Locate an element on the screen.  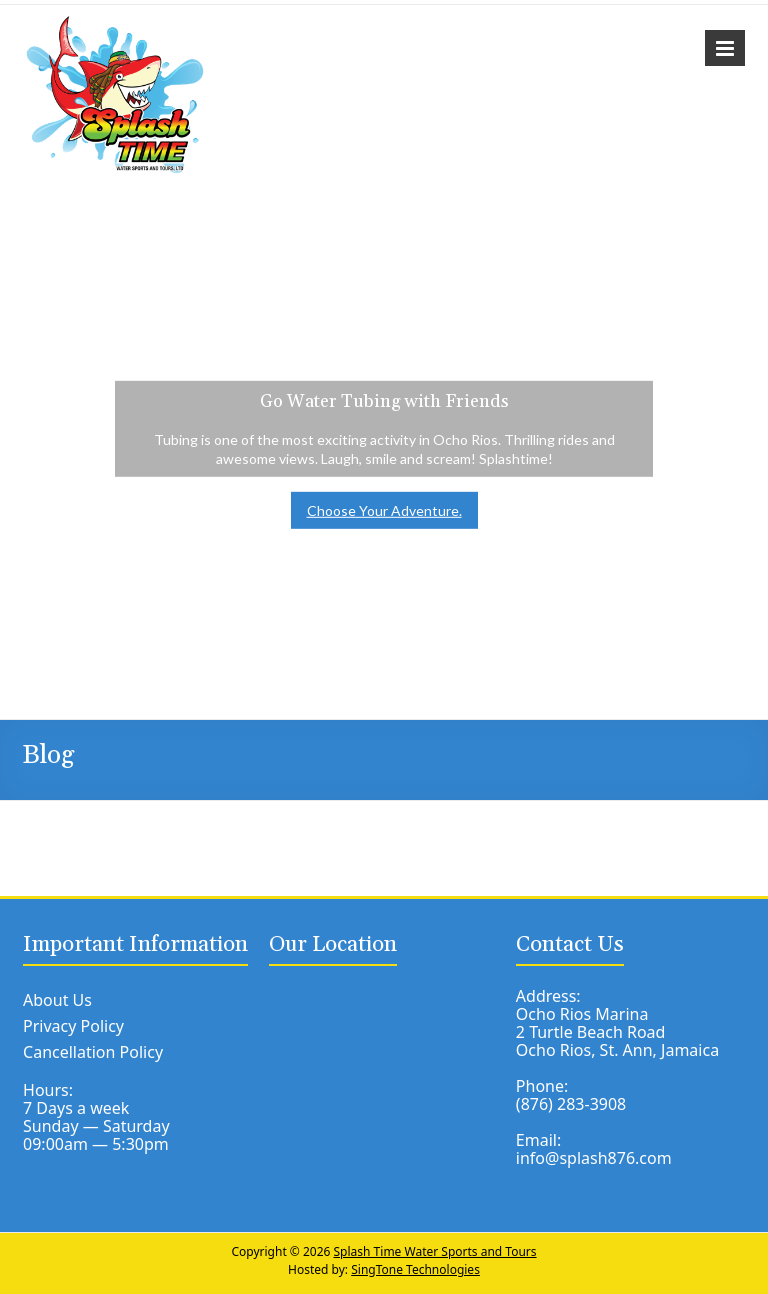
(876) 283-3908 is located at coordinates (571, 1104).